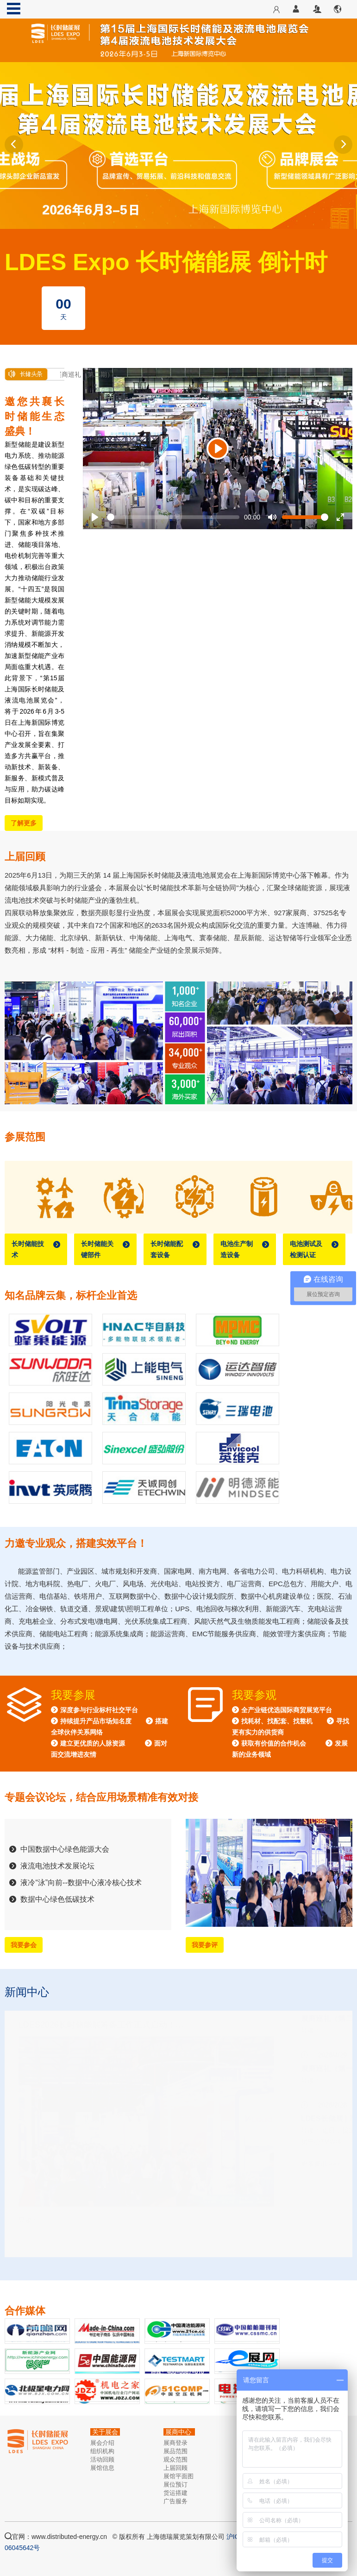  I want to click on 我要参观, so click(254, 1695).